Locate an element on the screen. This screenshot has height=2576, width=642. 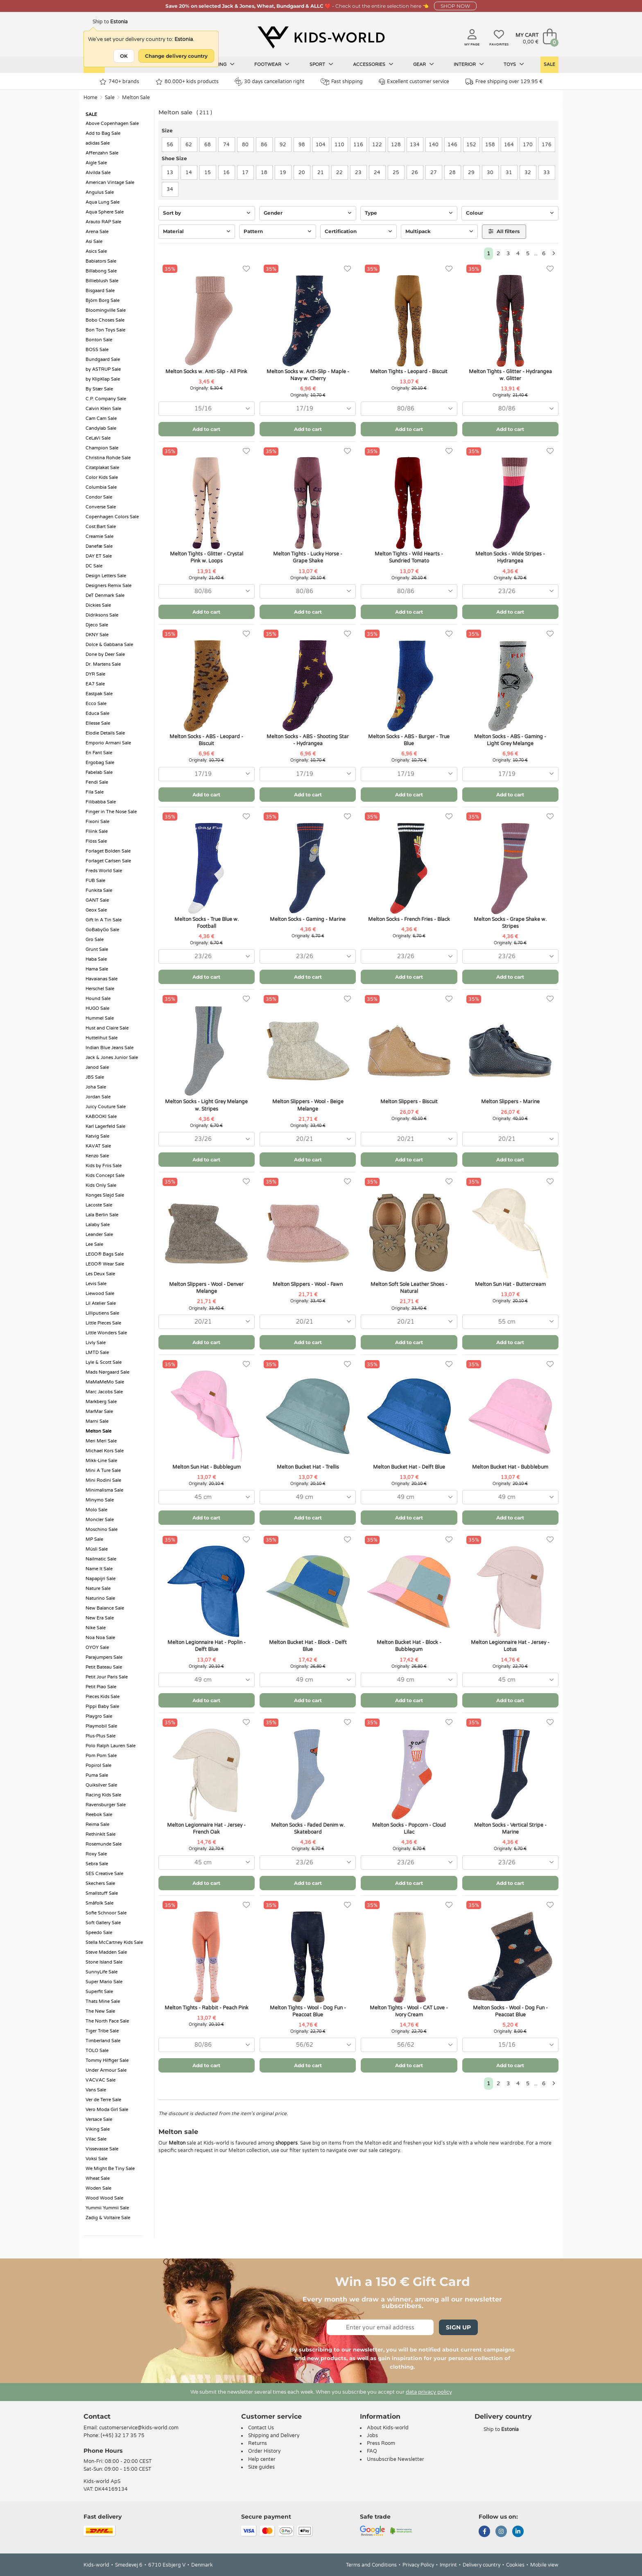
Aigle Sale is located at coordinates (96, 163).